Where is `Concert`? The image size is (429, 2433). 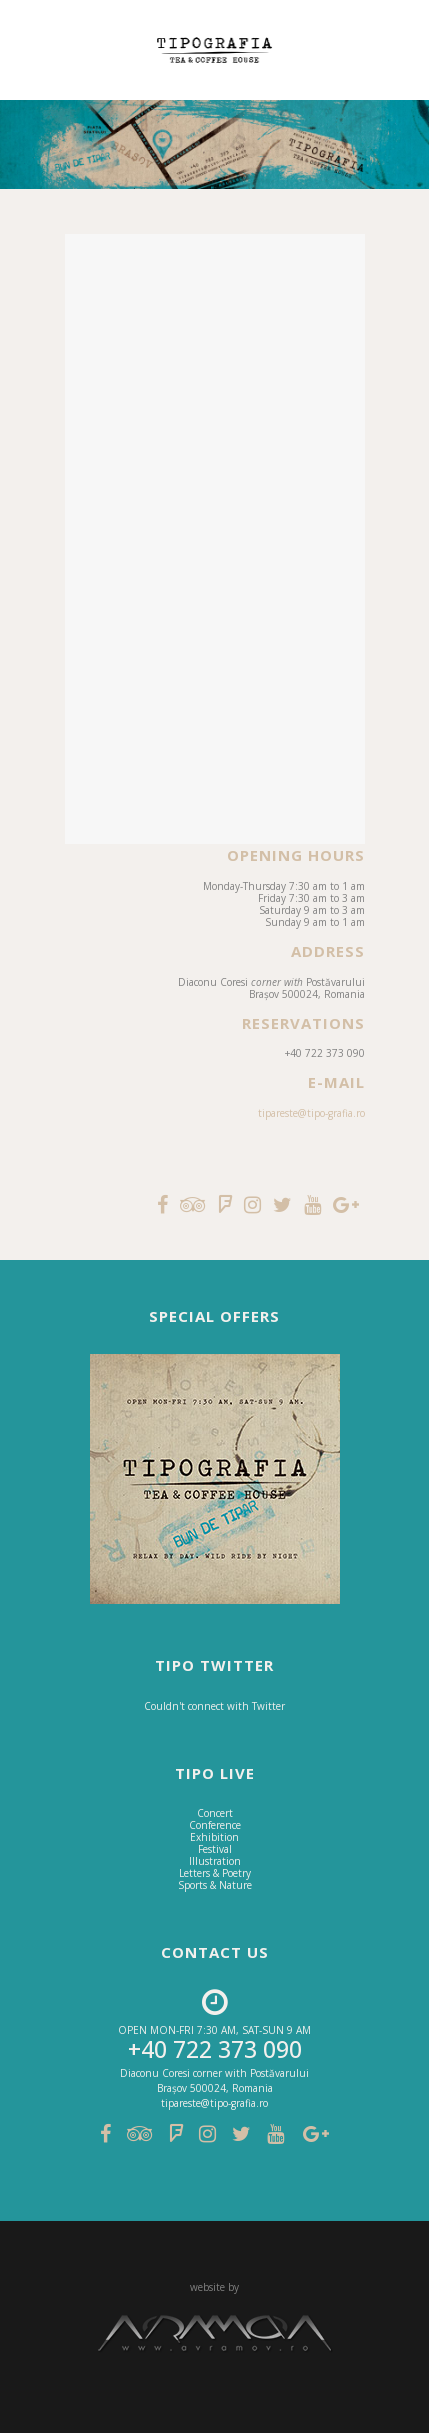
Concert is located at coordinates (215, 1813).